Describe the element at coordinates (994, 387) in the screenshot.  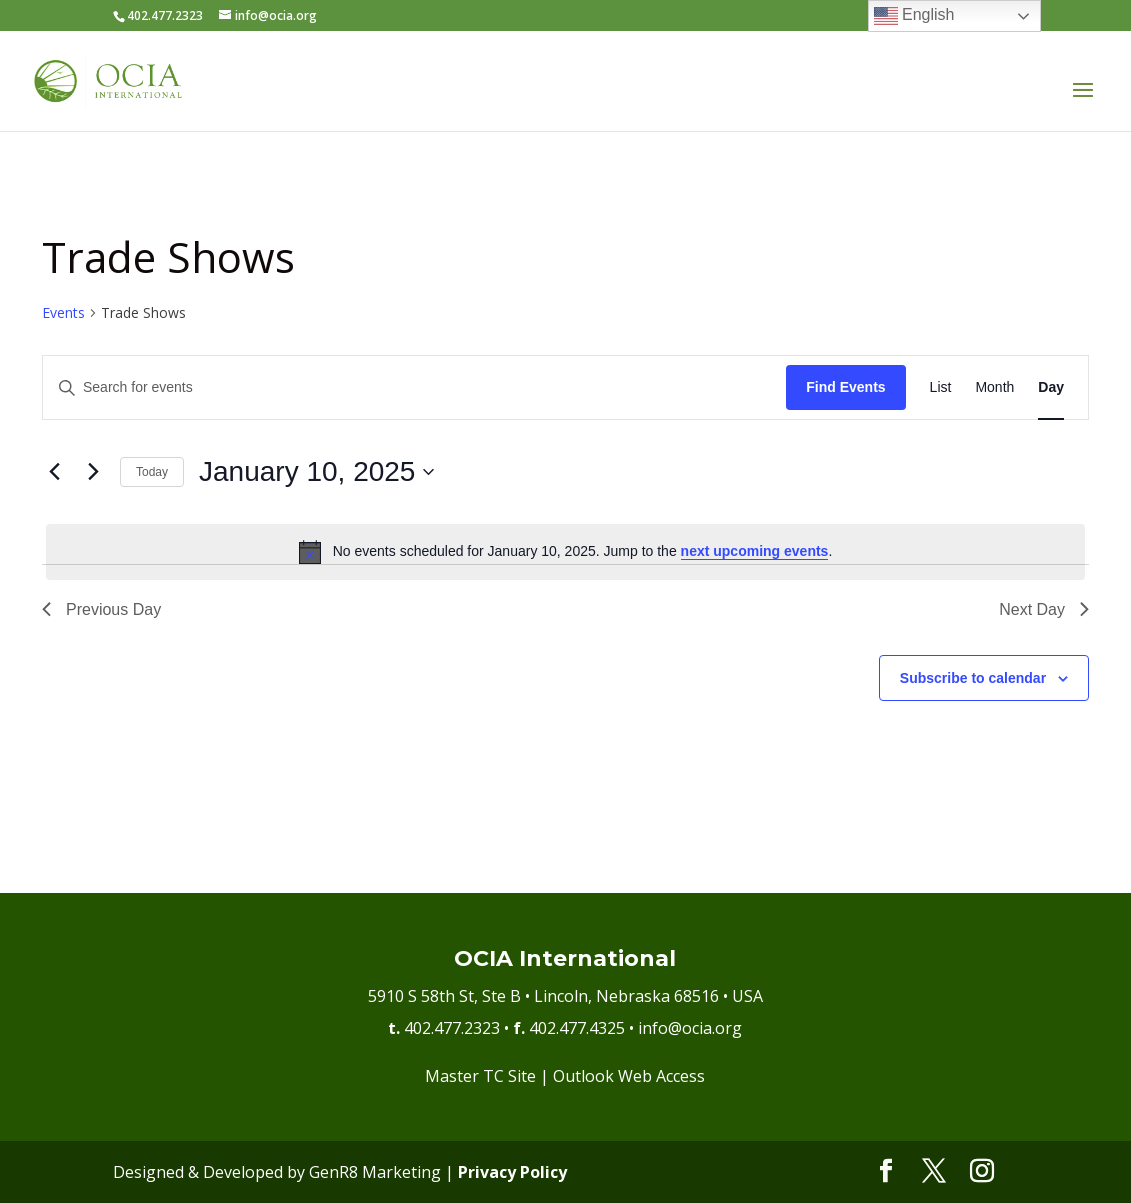
I see `[Display Events in Month View]` at that location.